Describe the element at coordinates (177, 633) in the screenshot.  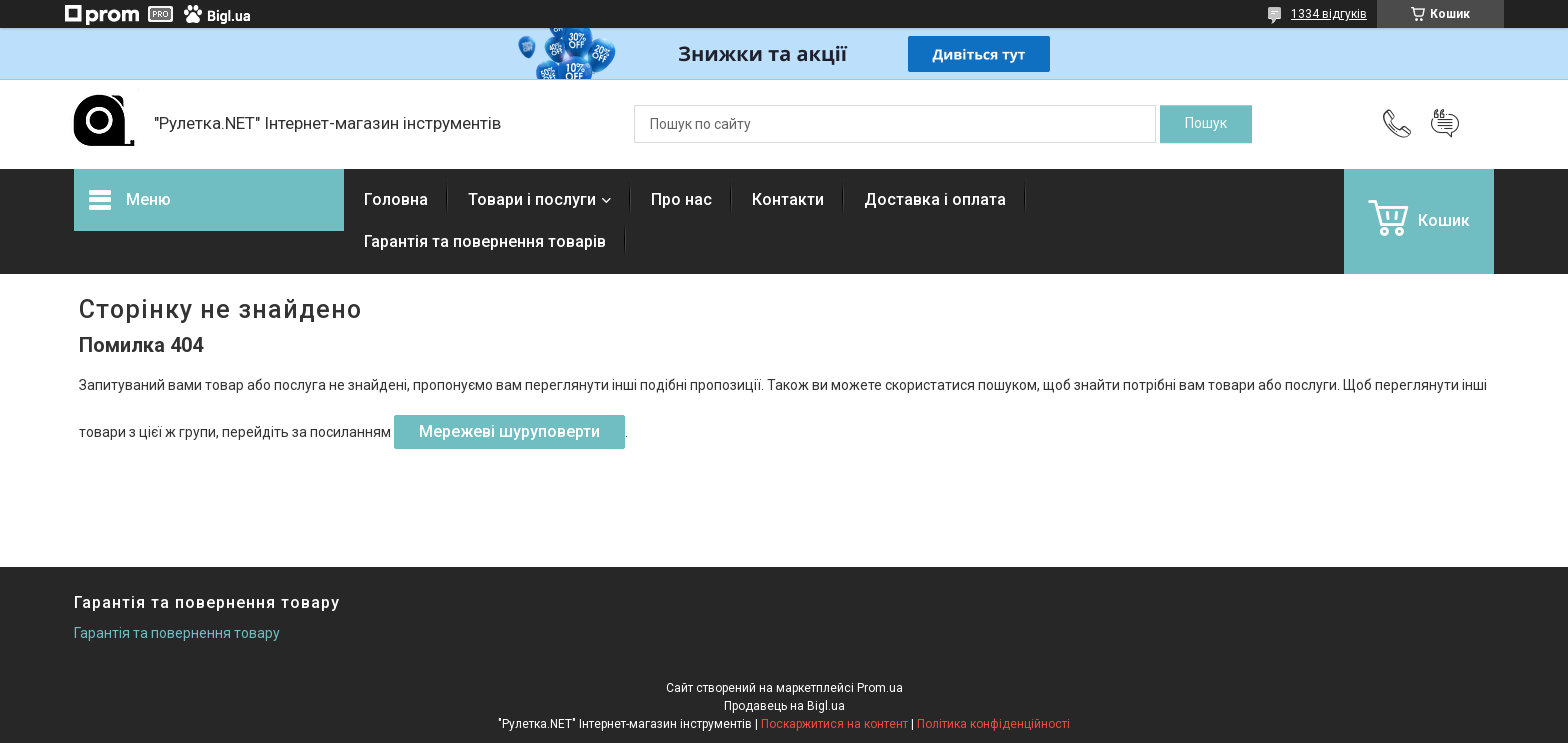
I see `Гарантія та повернення товару` at that location.